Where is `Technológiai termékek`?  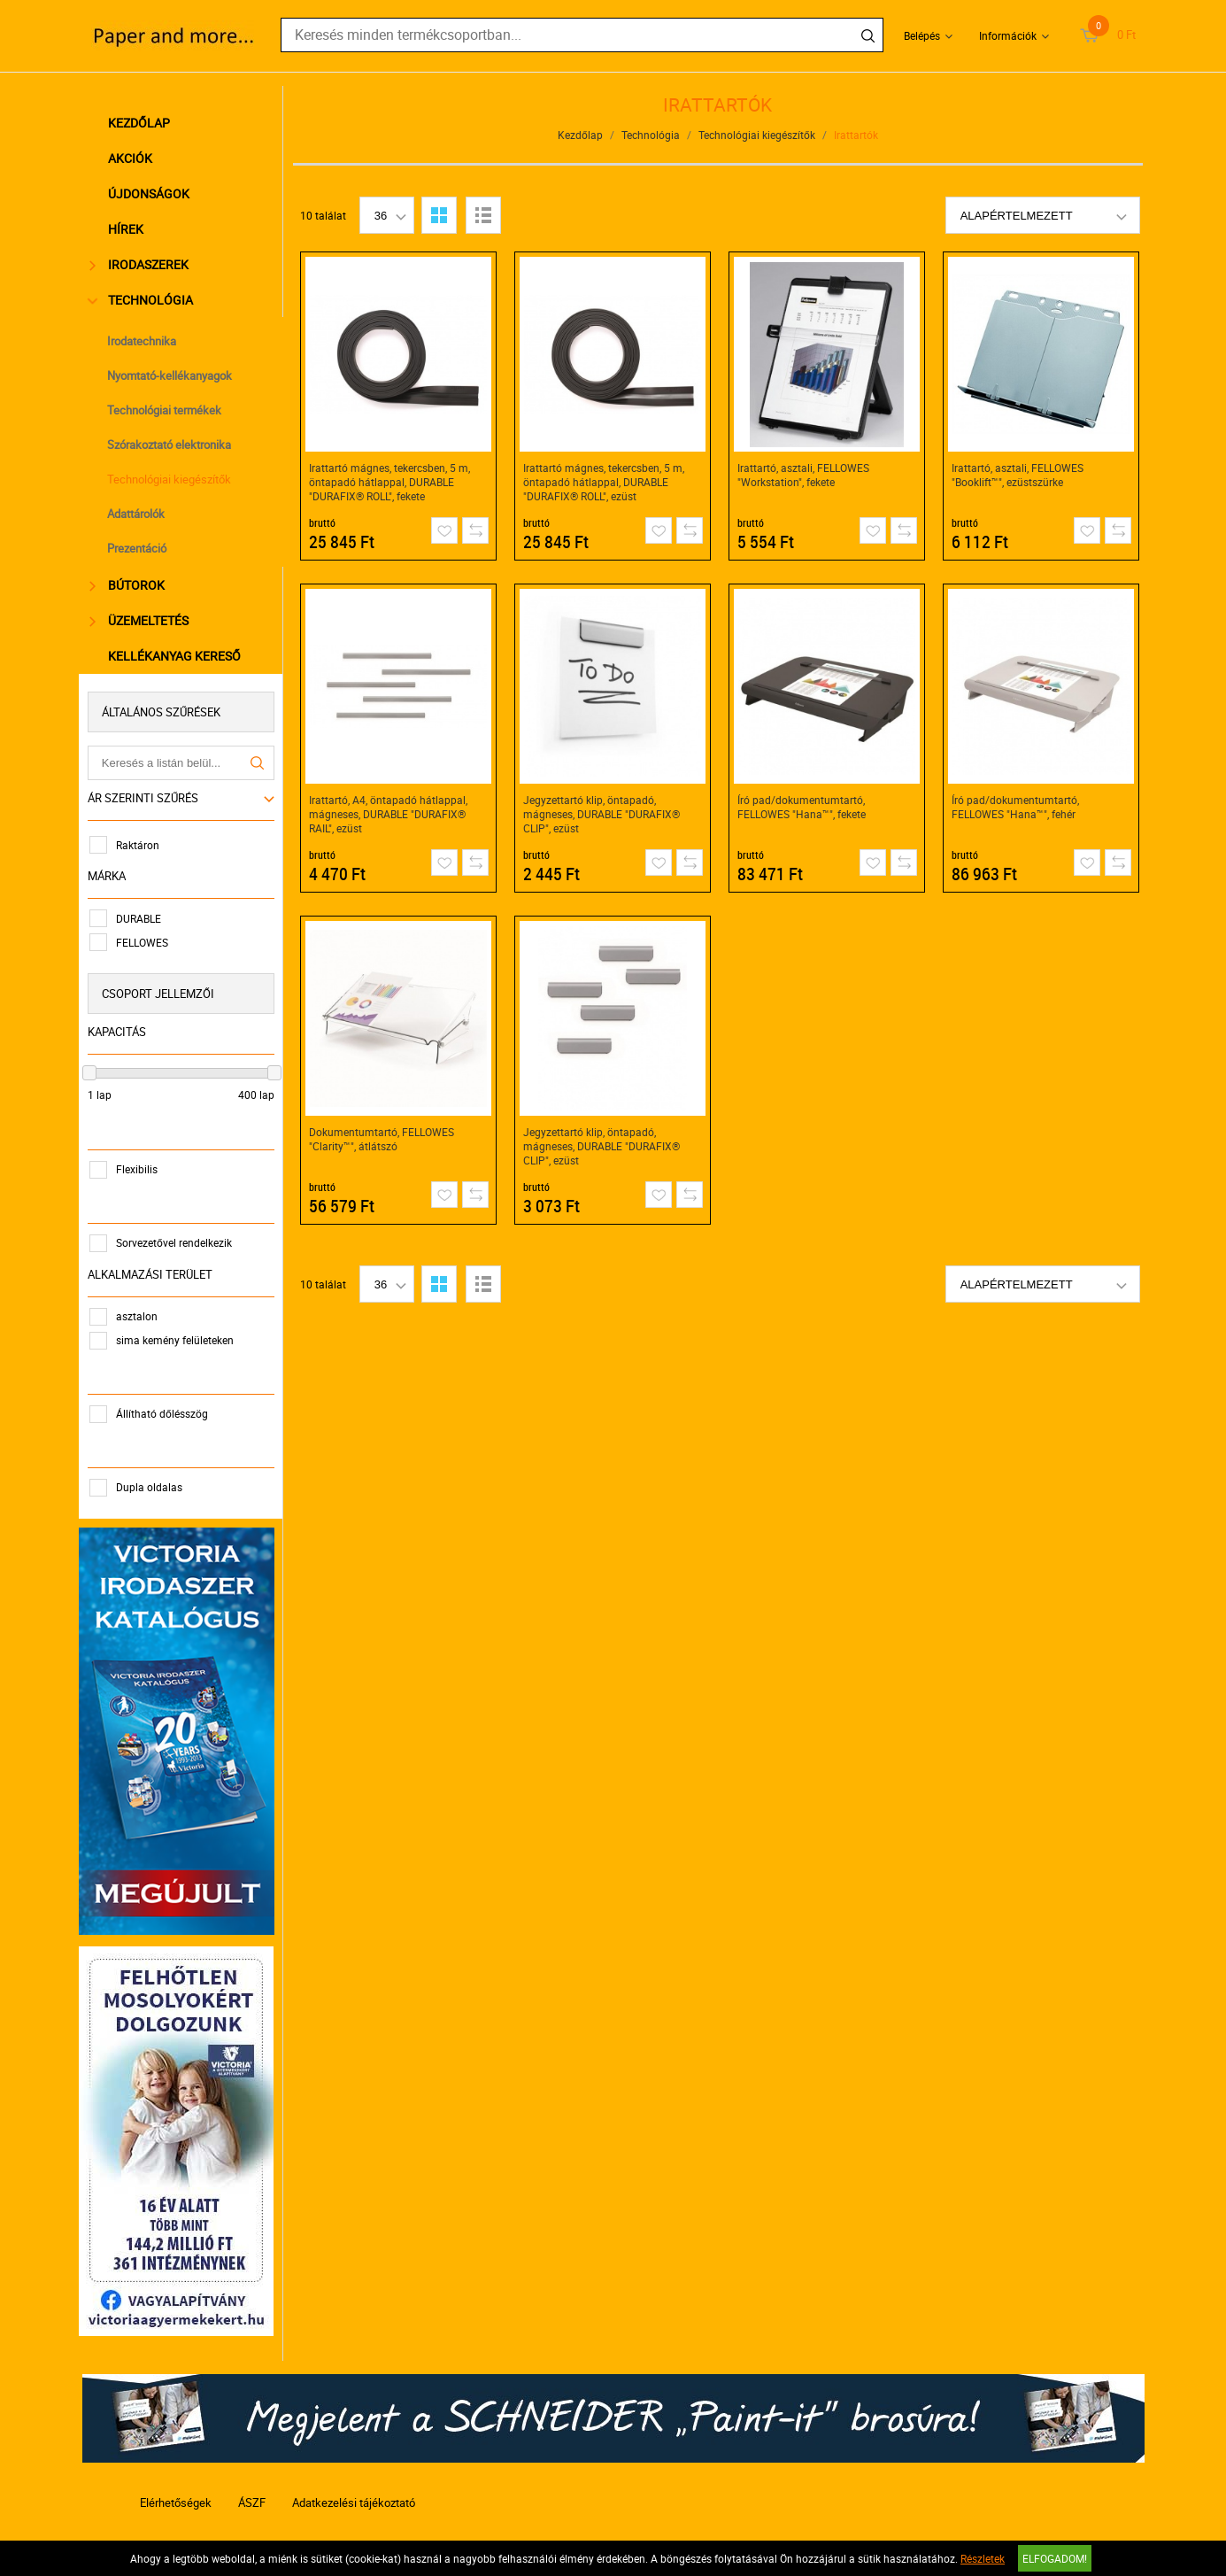 Technológiai termékek is located at coordinates (167, 410).